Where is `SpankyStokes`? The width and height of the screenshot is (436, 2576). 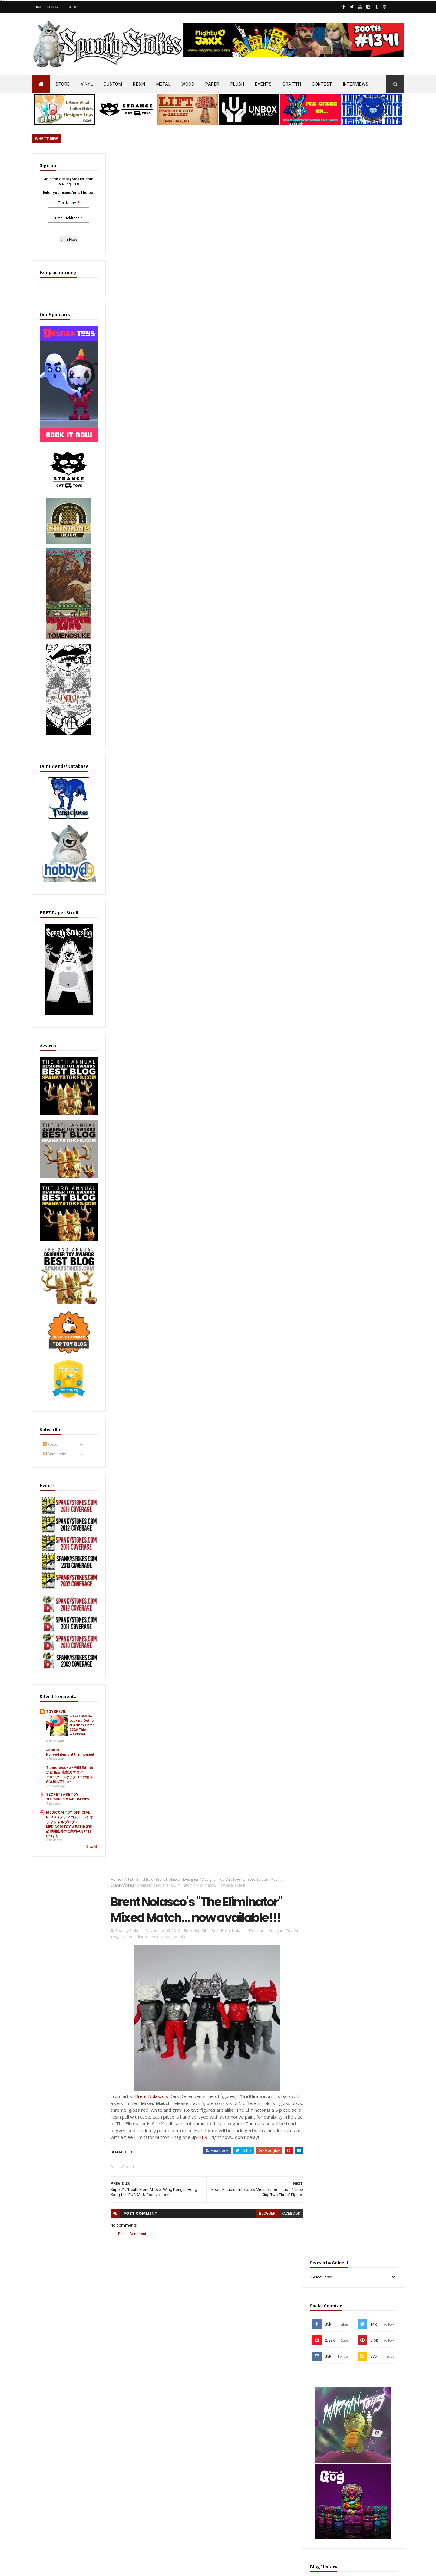
SpankyStokes is located at coordinates (121, 169).